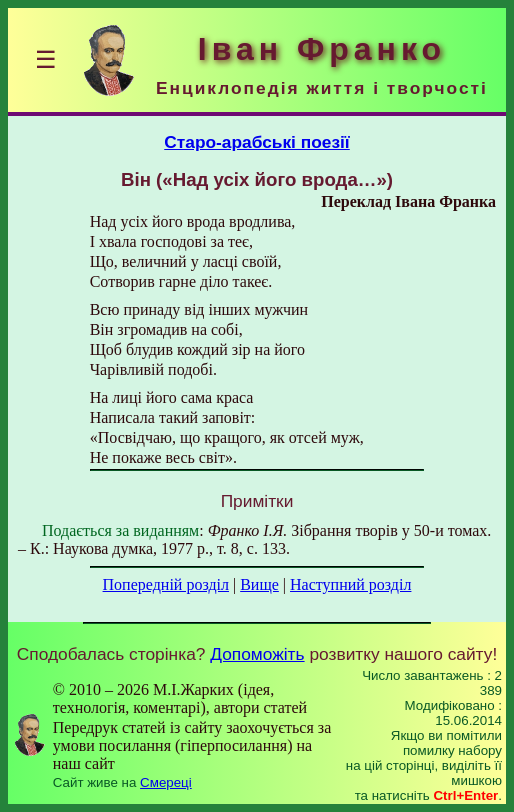 The height and width of the screenshot is (812, 514). I want to click on Попередній розділ, so click(166, 584).